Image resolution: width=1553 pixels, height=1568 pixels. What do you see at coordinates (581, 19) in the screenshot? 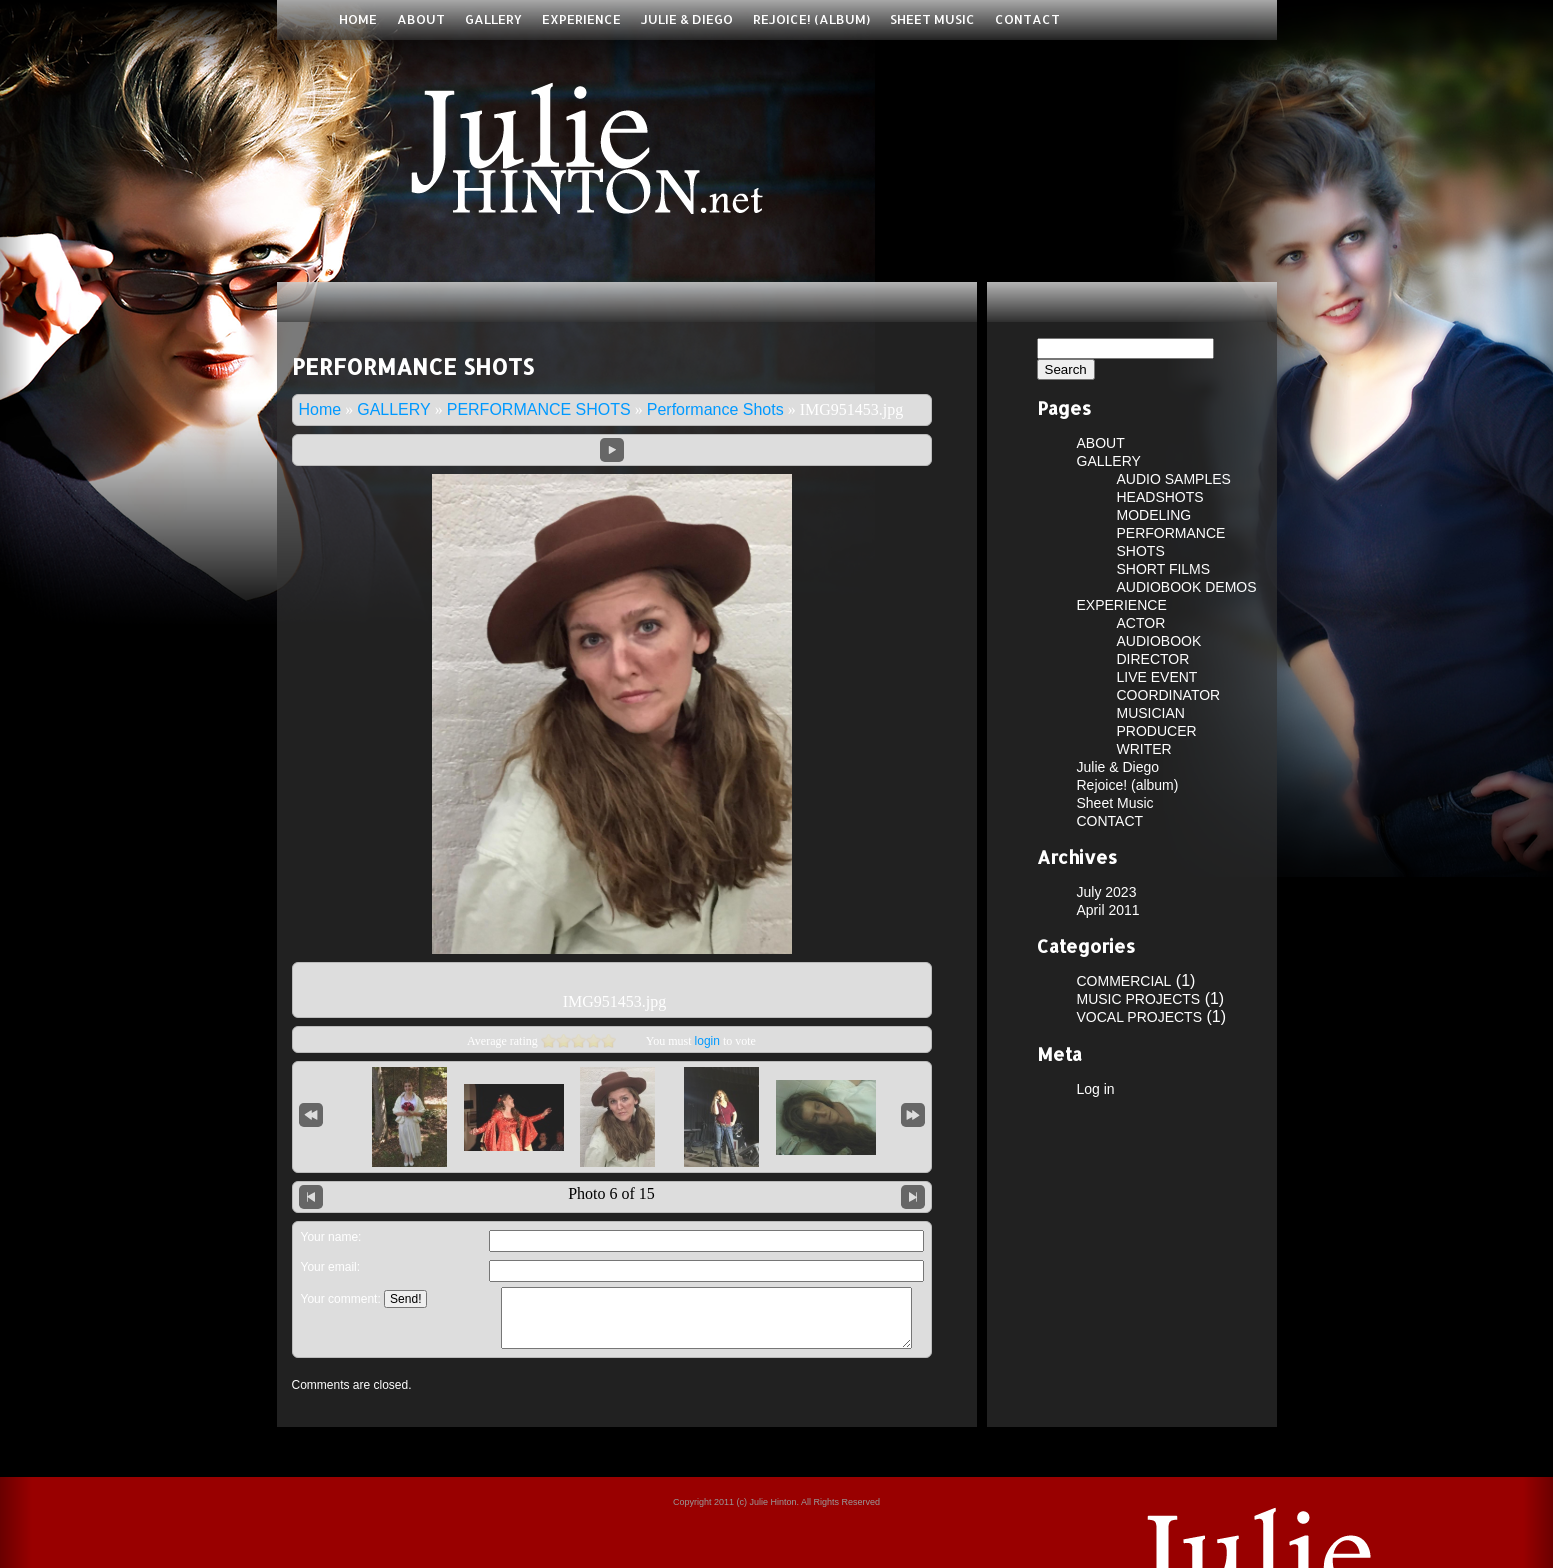
I see `EXPERIENCE` at bounding box center [581, 19].